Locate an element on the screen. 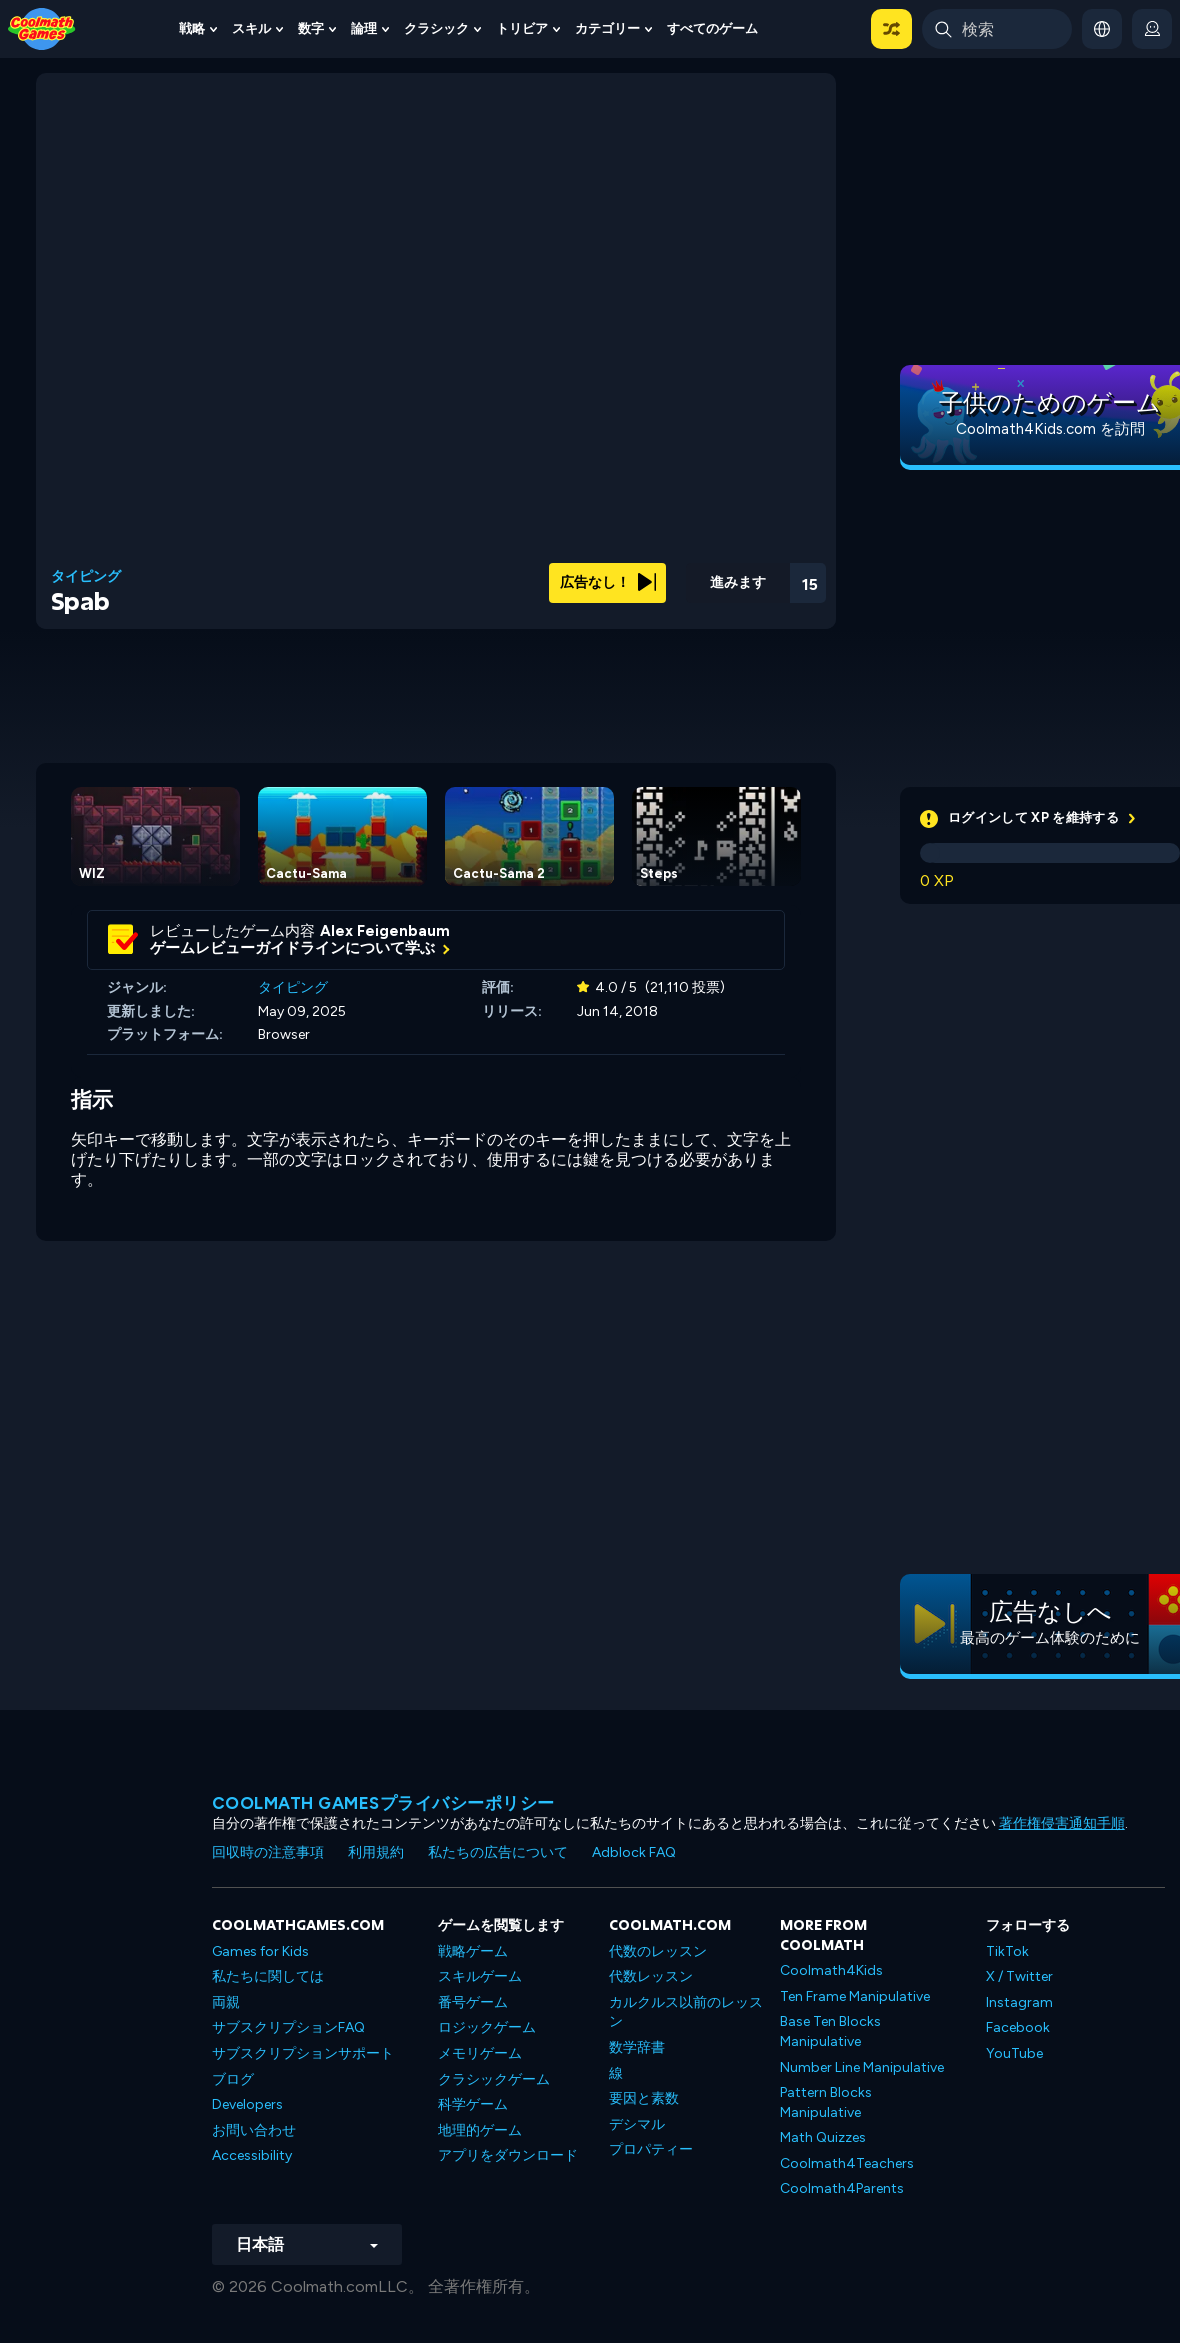  科学ゲーム is located at coordinates (473, 2104).